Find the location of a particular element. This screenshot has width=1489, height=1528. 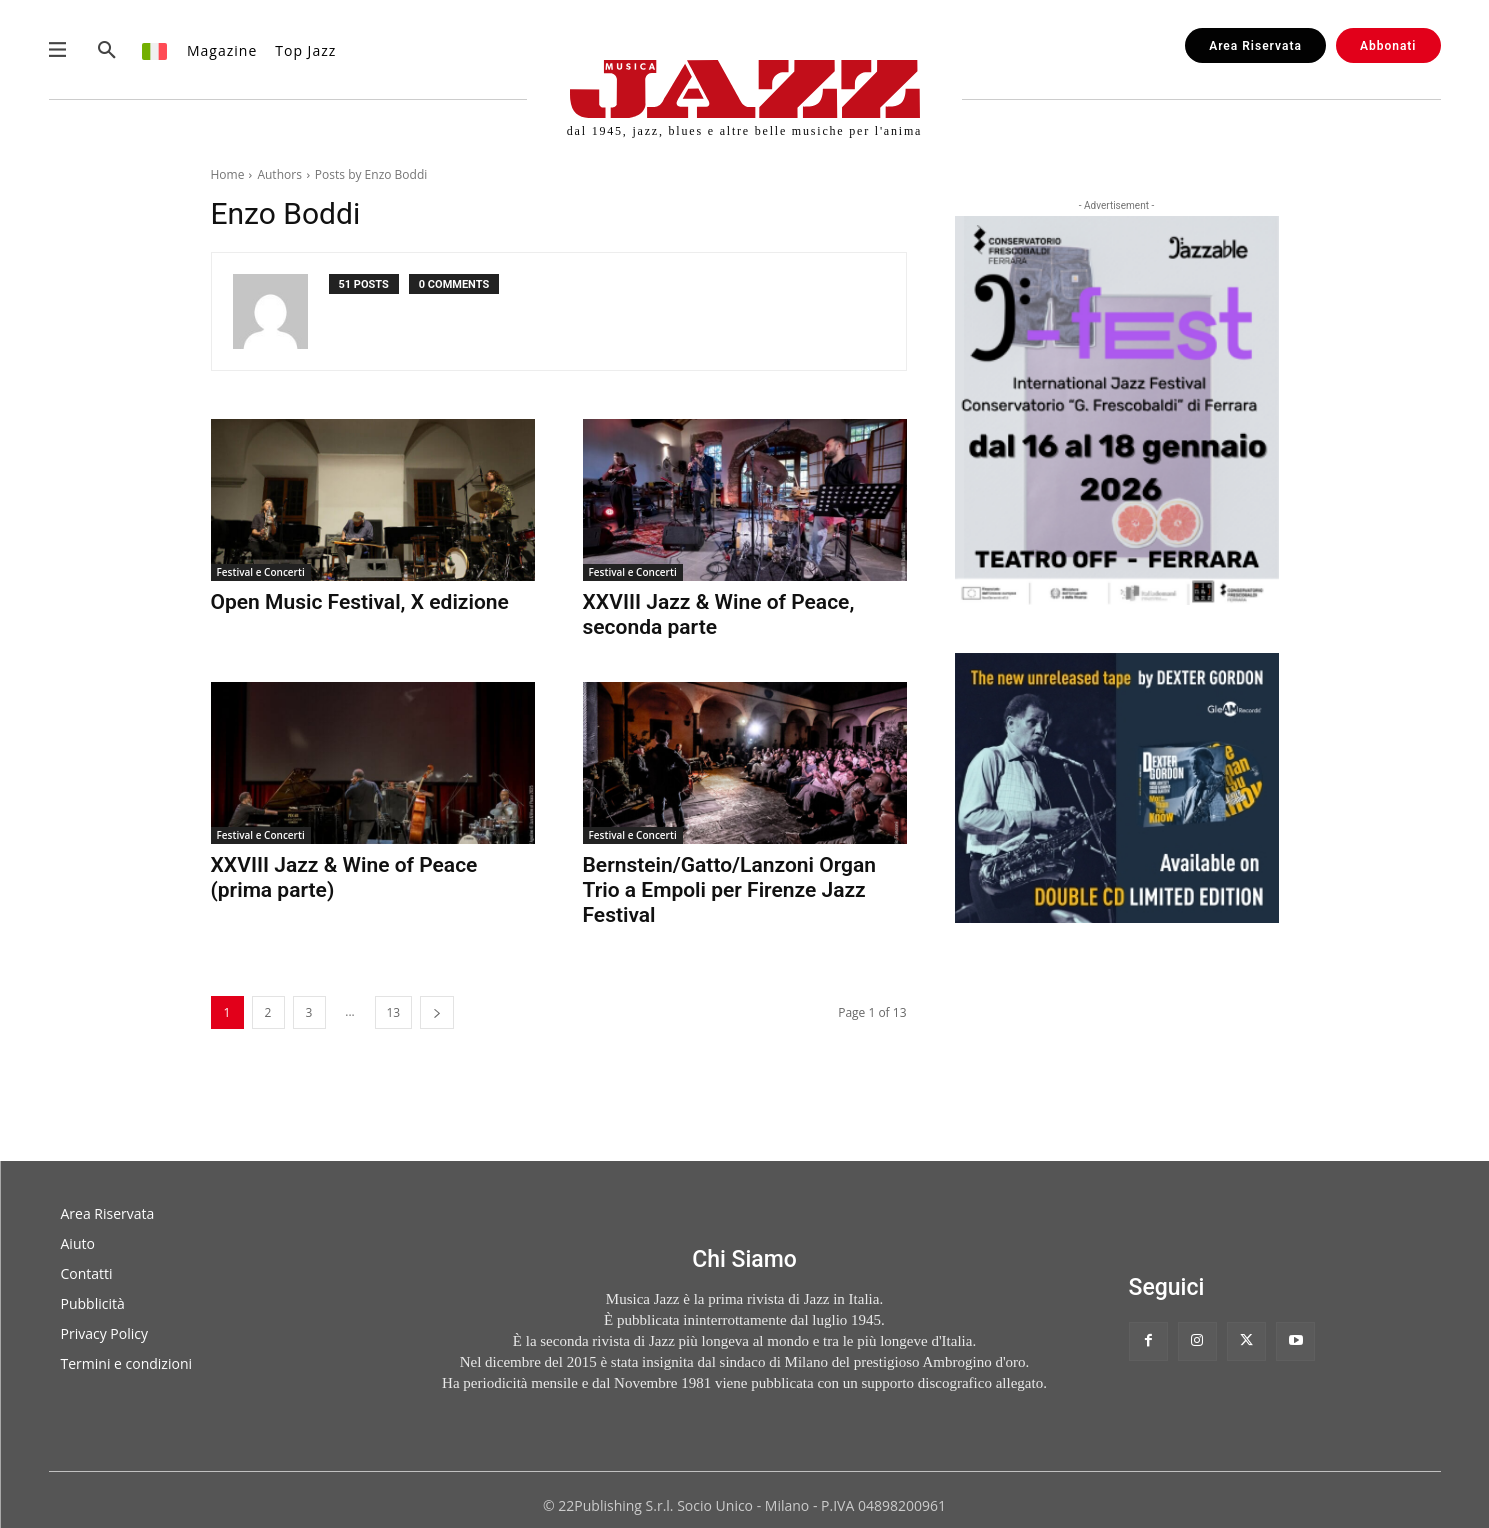

Bernstein/Gatto/Lanzoni Organ Trio a Empoli per Firenze Jazz Festival is located at coordinates (729, 890).